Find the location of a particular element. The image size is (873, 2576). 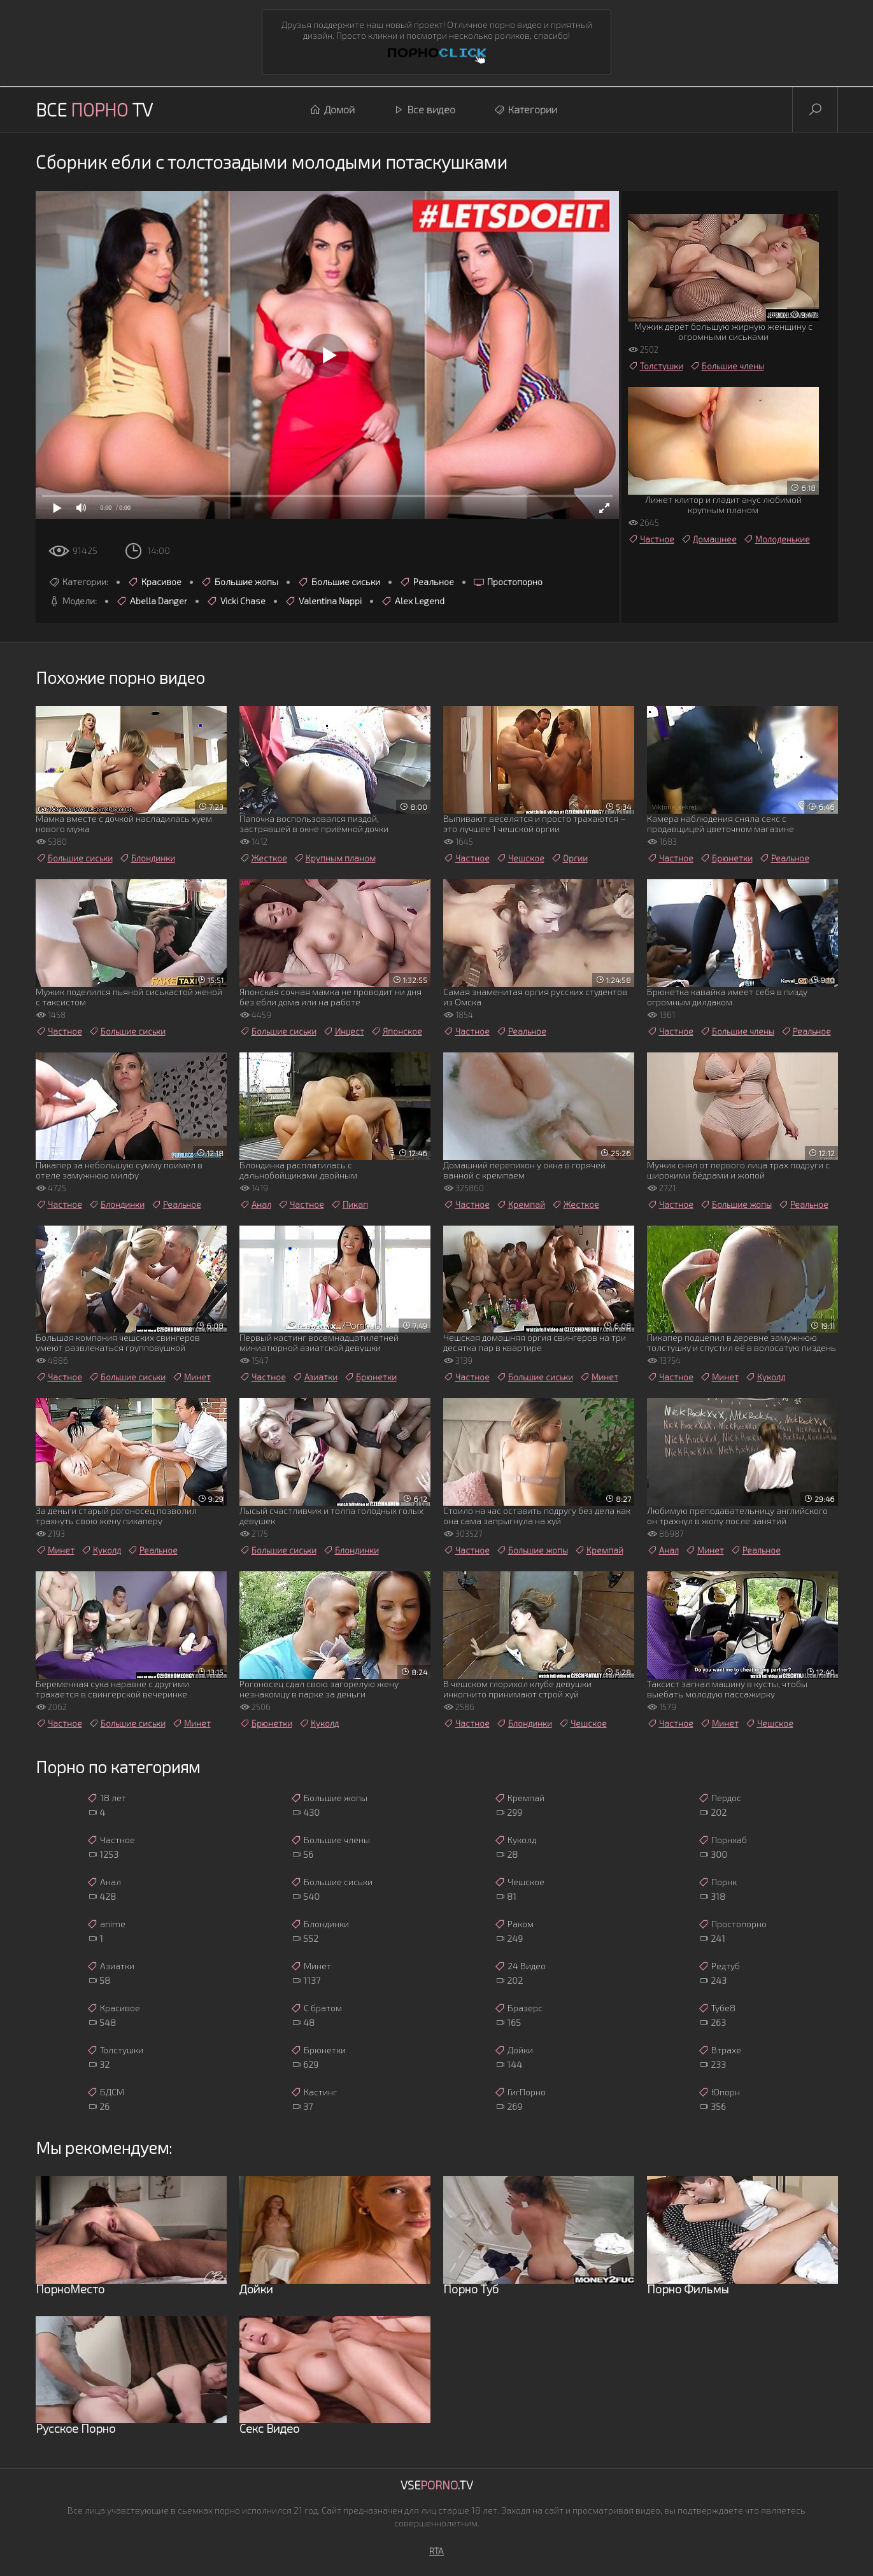

Частное is located at coordinates (651, 539).